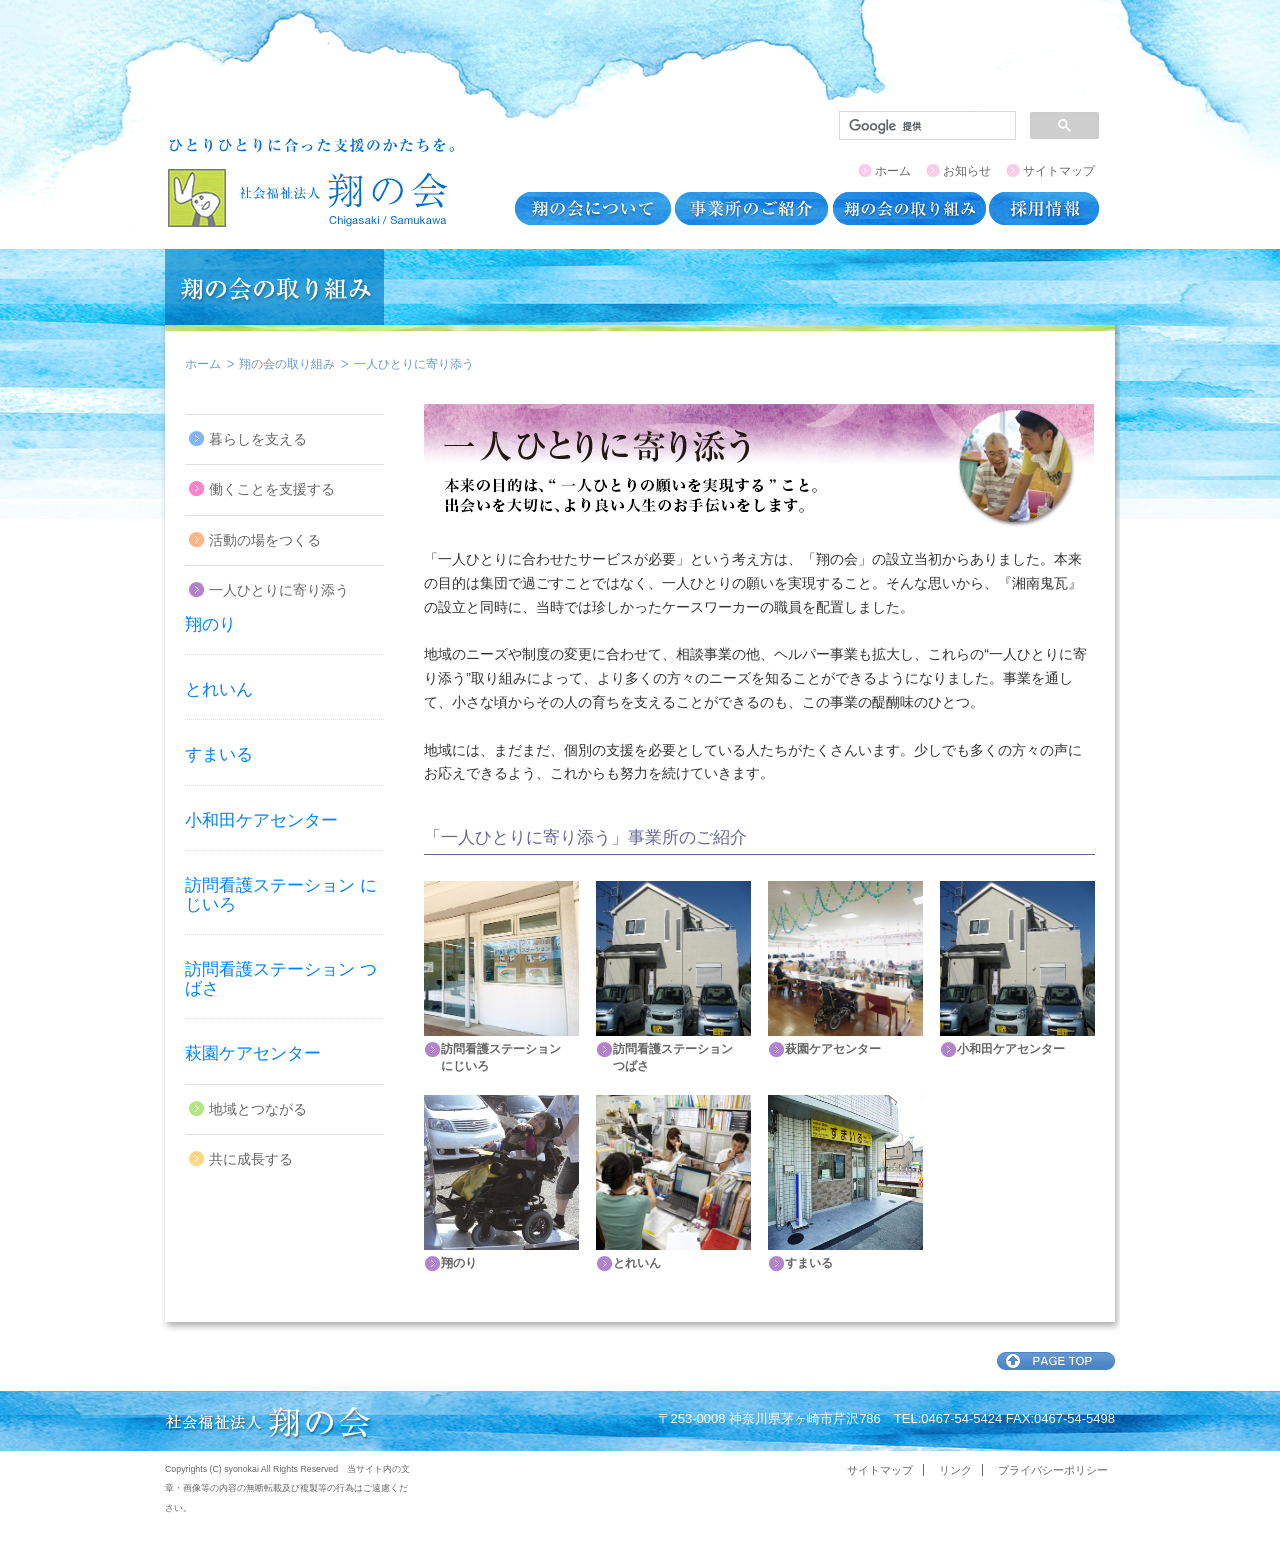 The image size is (1280, 1548). What do you see at coordinates (311, 182) in the screenshot?
I see `翔の会` at bounding box center [311, 182].